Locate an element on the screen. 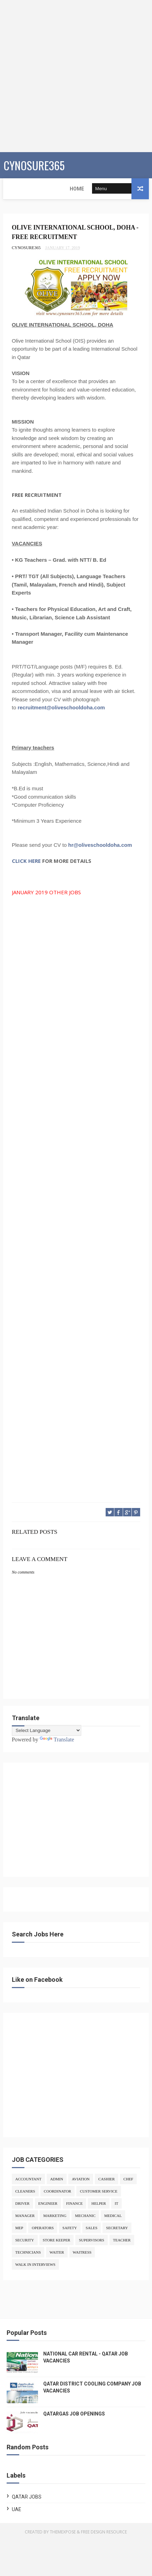 Image resolution: width=152 pixels, height=2576 pixels. AVIATION is located at coordinates (81, 2179).